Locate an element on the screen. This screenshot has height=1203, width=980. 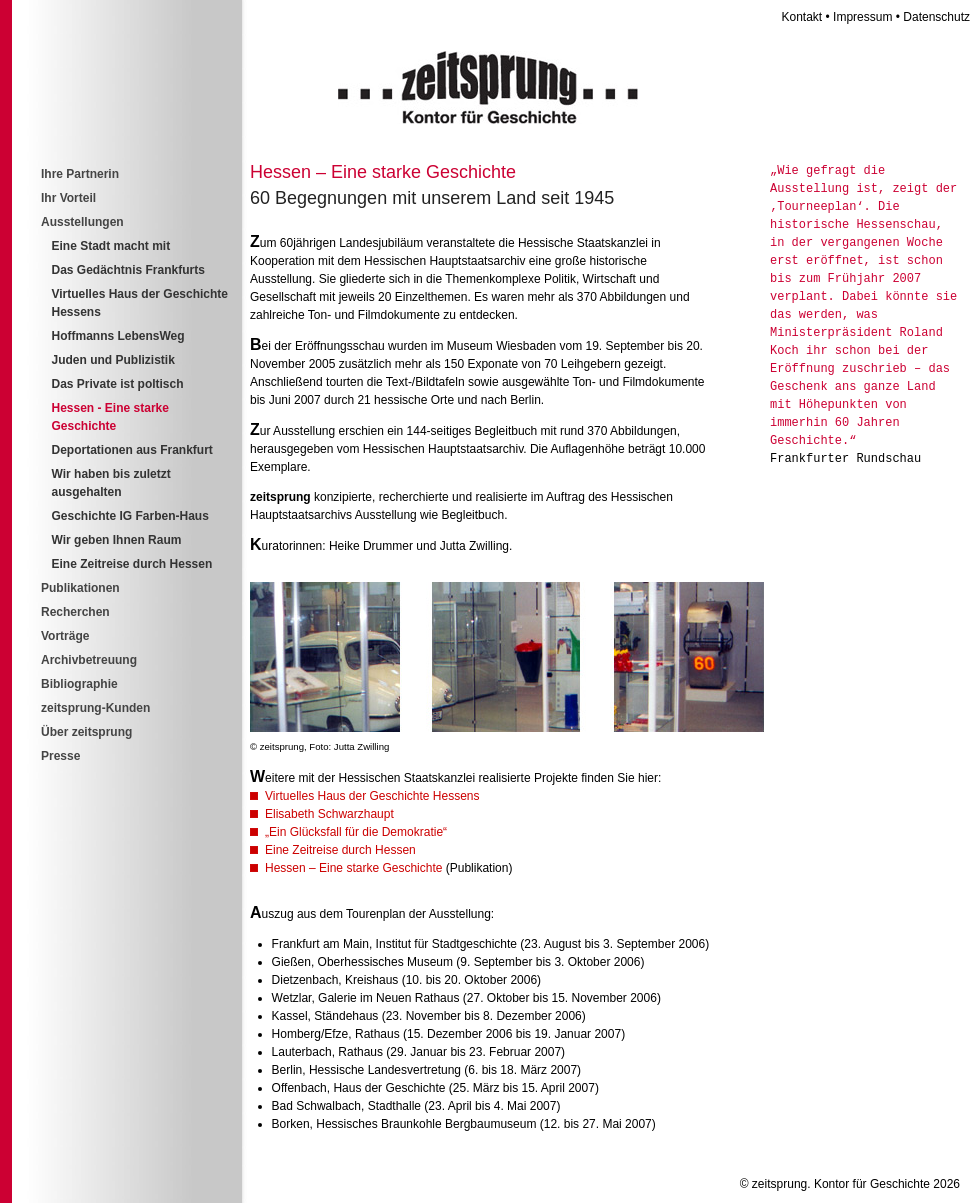
Über zeitsprung is located at coordinates (86, 732).